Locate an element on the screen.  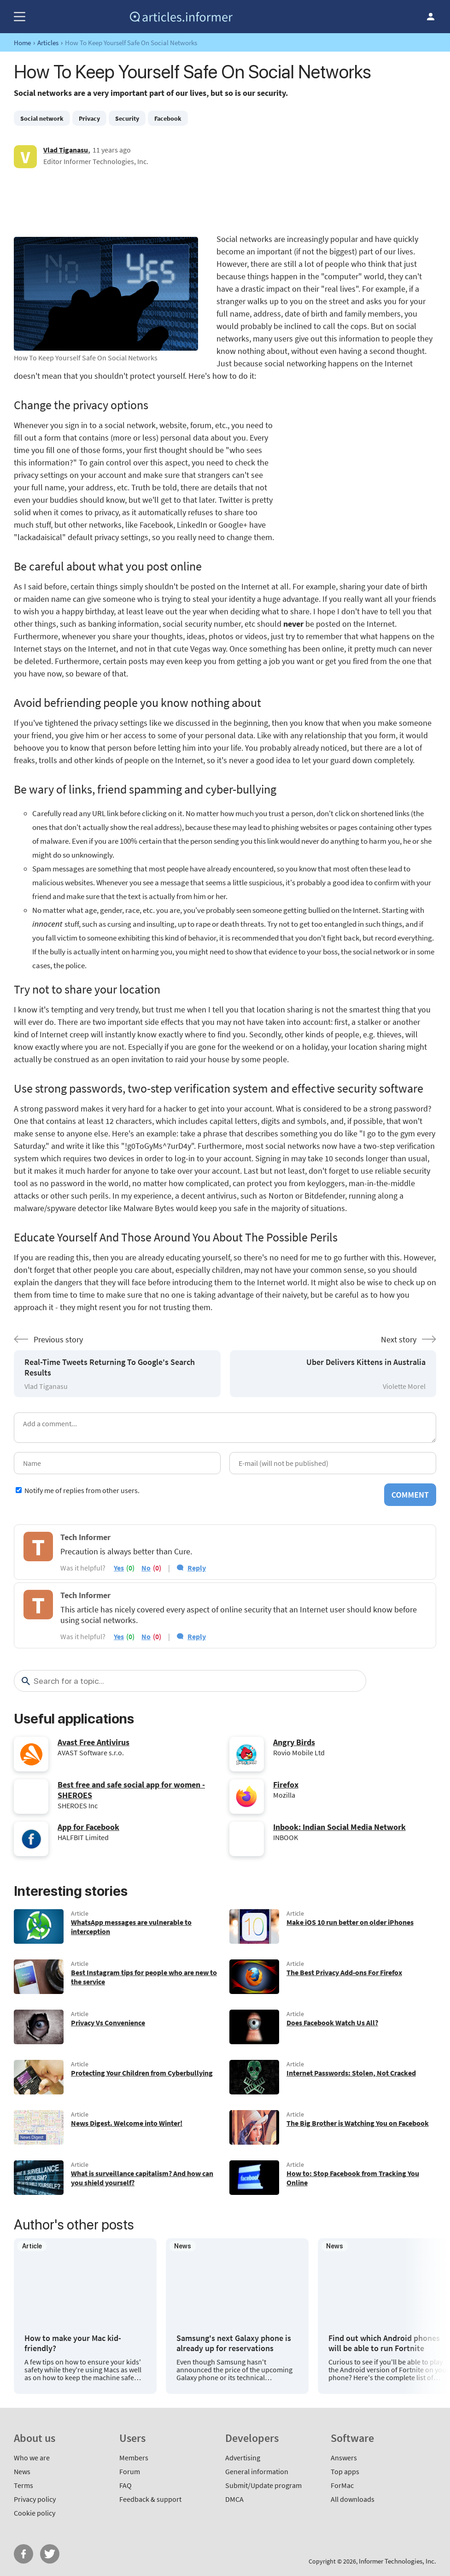
Inbook: Indian Social Media Network is located at coordinates (339, 1827).